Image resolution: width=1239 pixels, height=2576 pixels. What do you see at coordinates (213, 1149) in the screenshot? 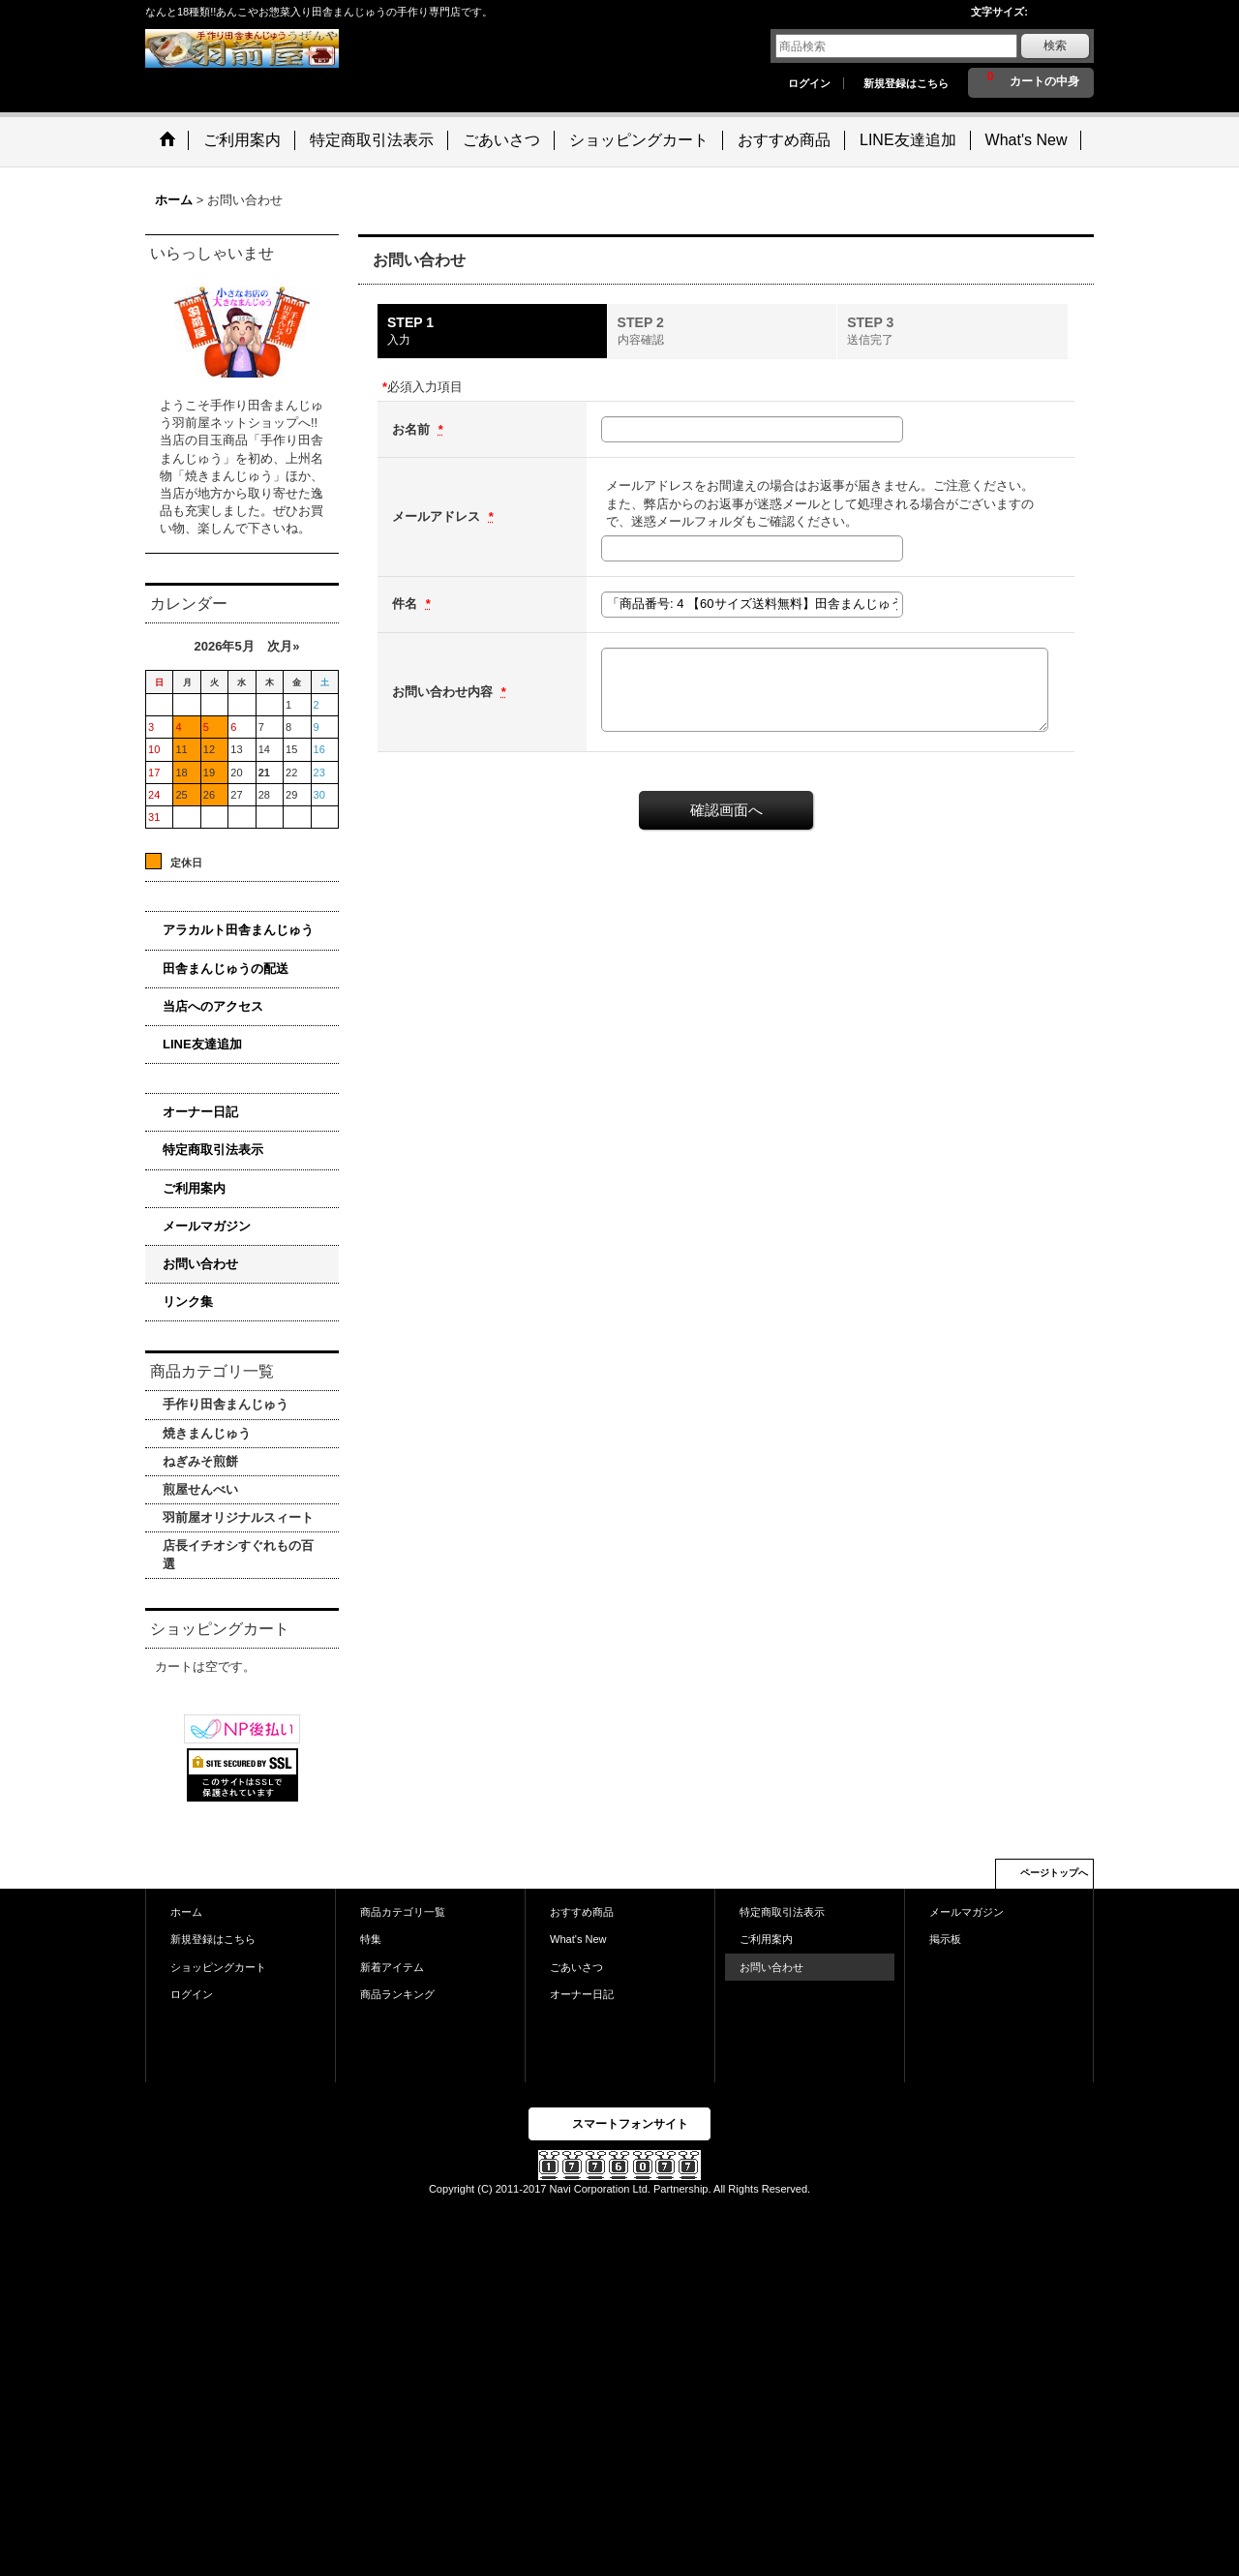
I see `特定商取引法表示` at bounding box center [213, 1149].